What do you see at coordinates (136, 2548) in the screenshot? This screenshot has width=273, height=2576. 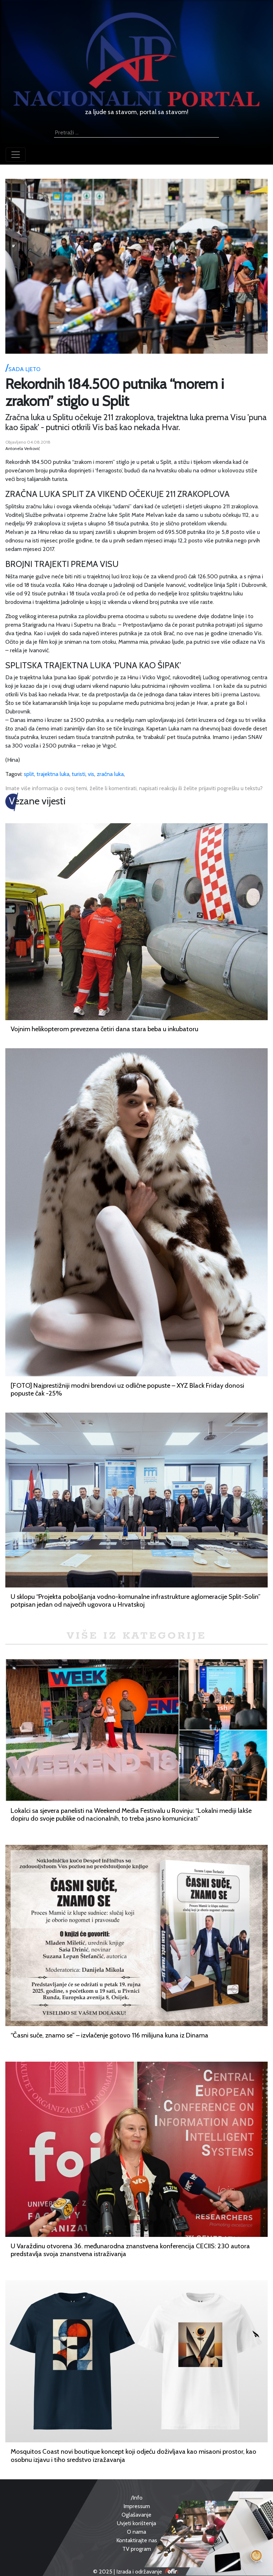 I see `TV program` at bounding box center [136, 2548].